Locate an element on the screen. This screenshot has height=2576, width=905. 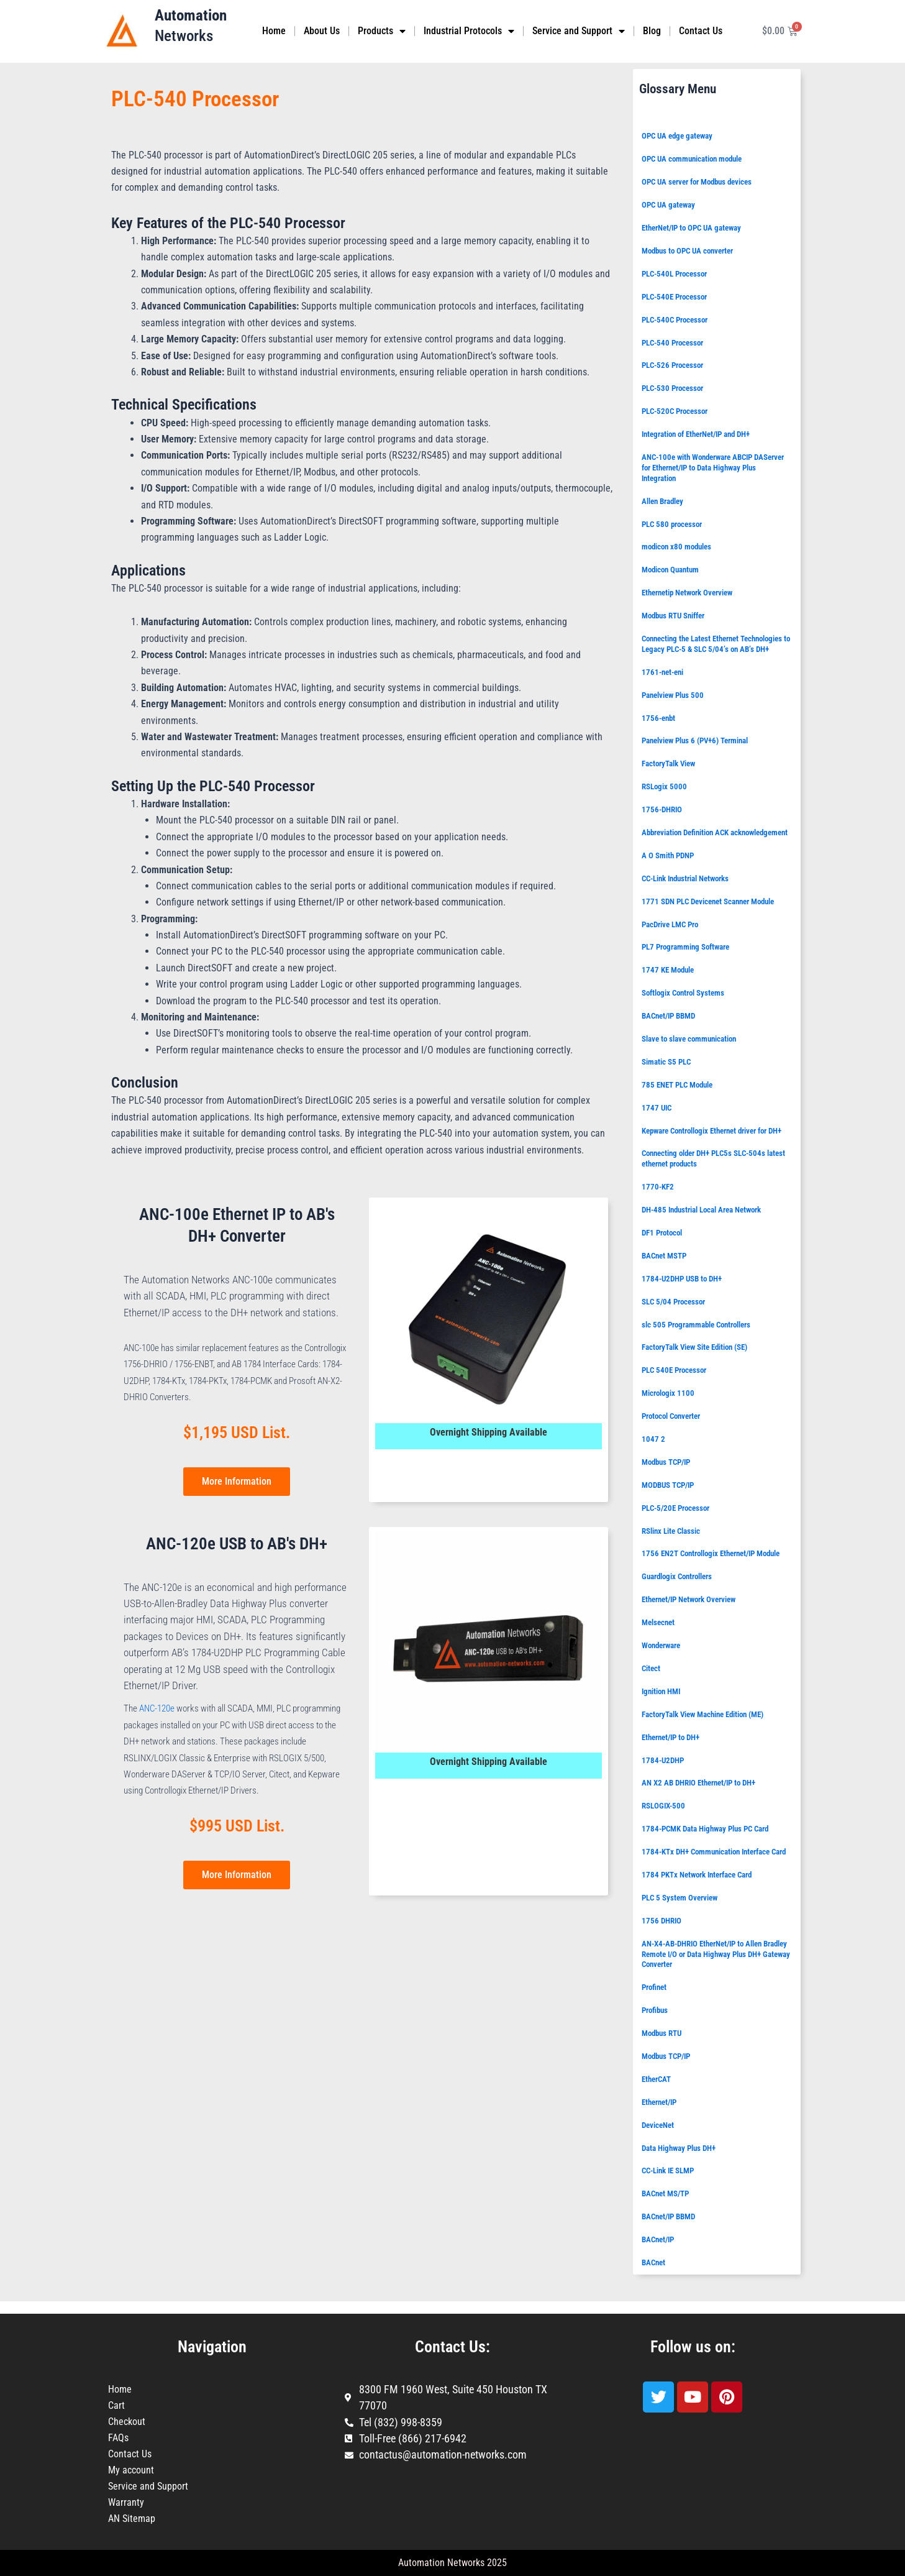
1784-KTx DH+ Communication Interface Card is located at coordinates (714, 1851).